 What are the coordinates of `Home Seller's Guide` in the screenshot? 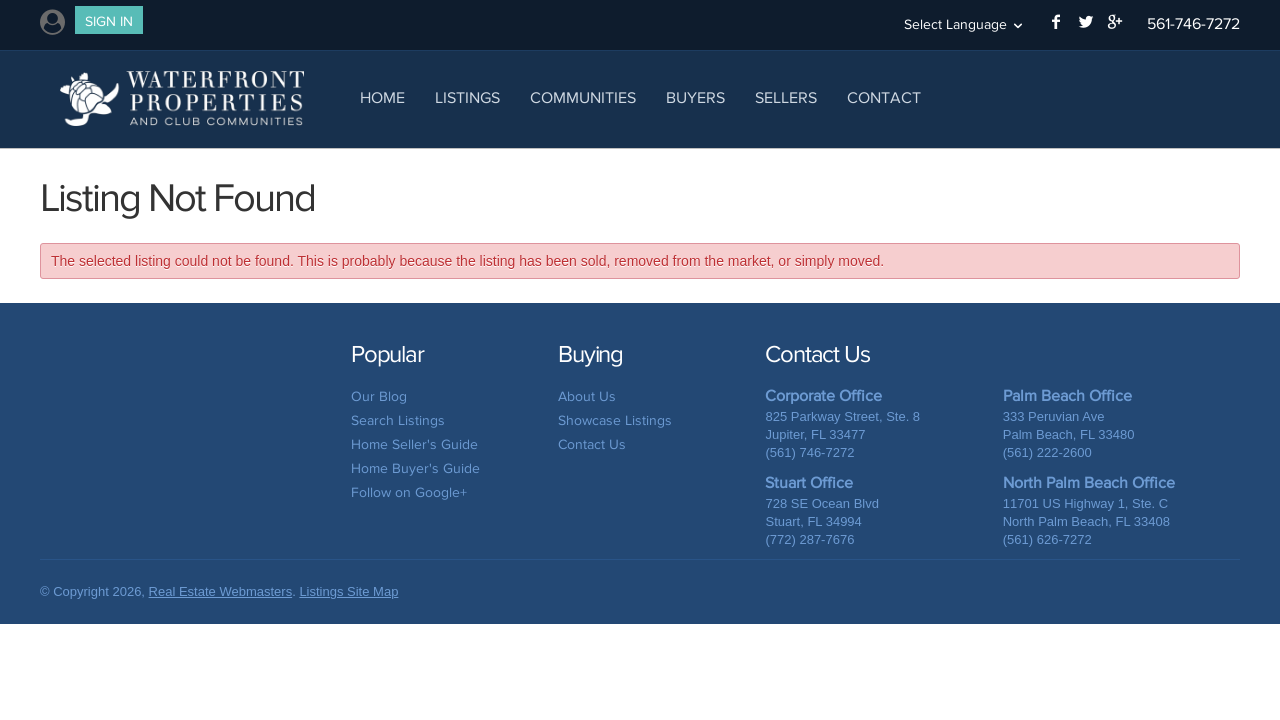 It's located at (414, 444).